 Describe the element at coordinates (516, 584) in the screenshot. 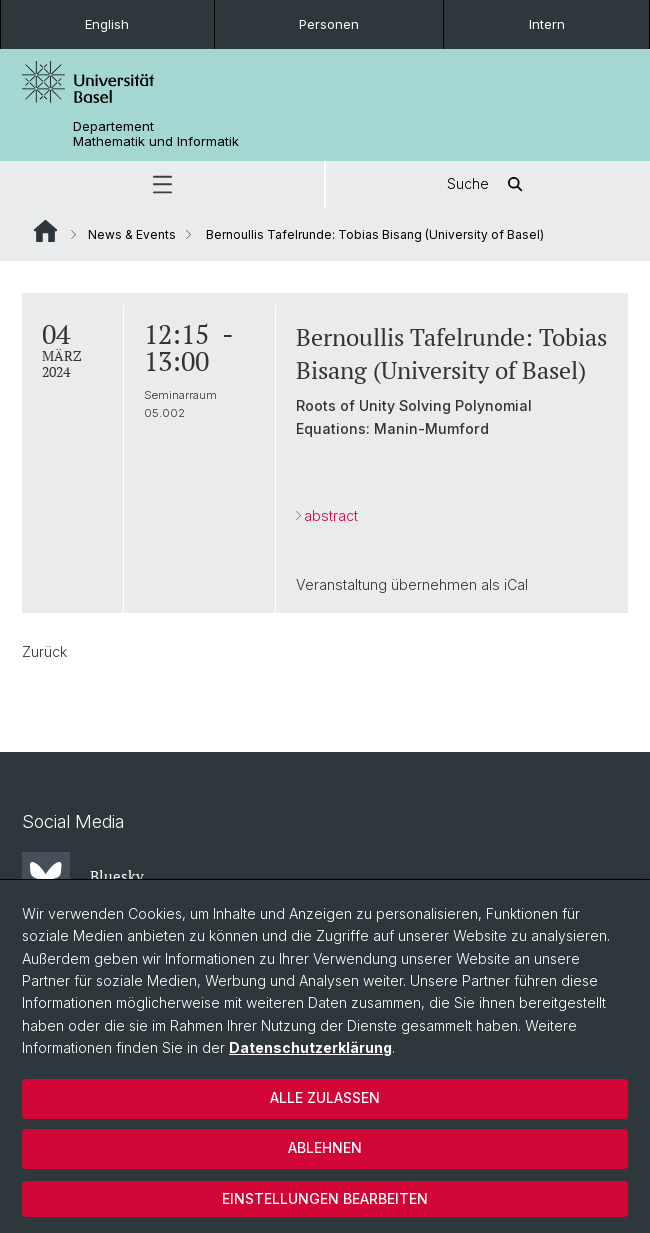

I see `iCal` at that location.